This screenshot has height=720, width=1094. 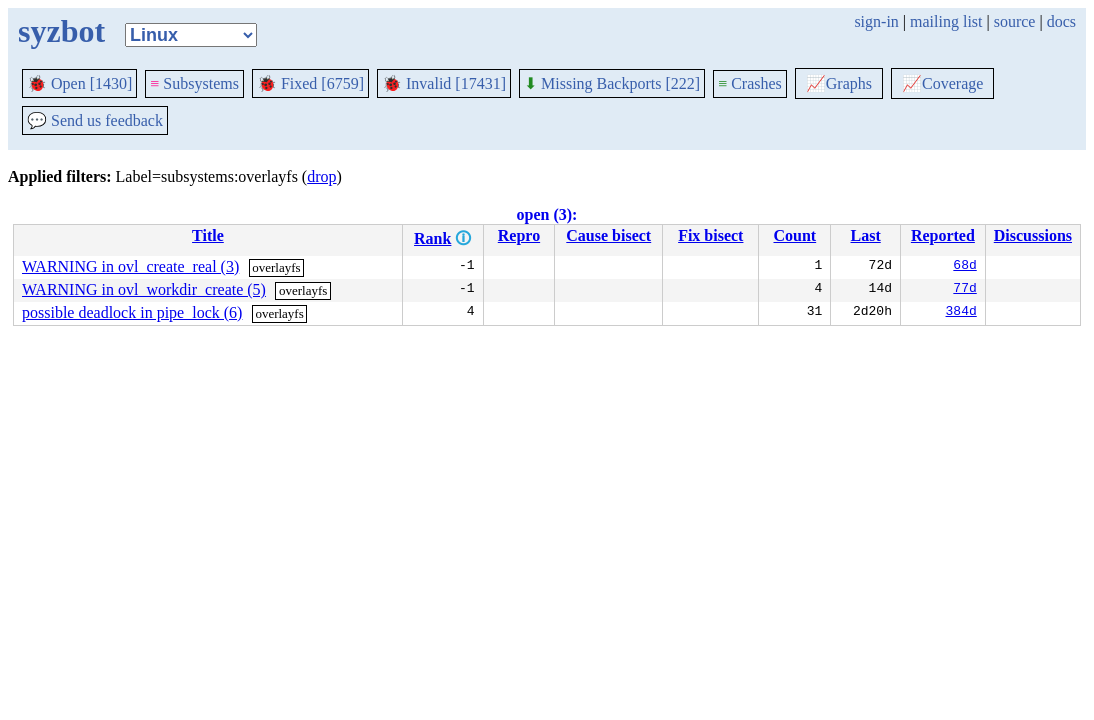 What do you see at coordinates (547, 214) in the screenshot?
I see `open (3):` at bounding box center [547, 214].